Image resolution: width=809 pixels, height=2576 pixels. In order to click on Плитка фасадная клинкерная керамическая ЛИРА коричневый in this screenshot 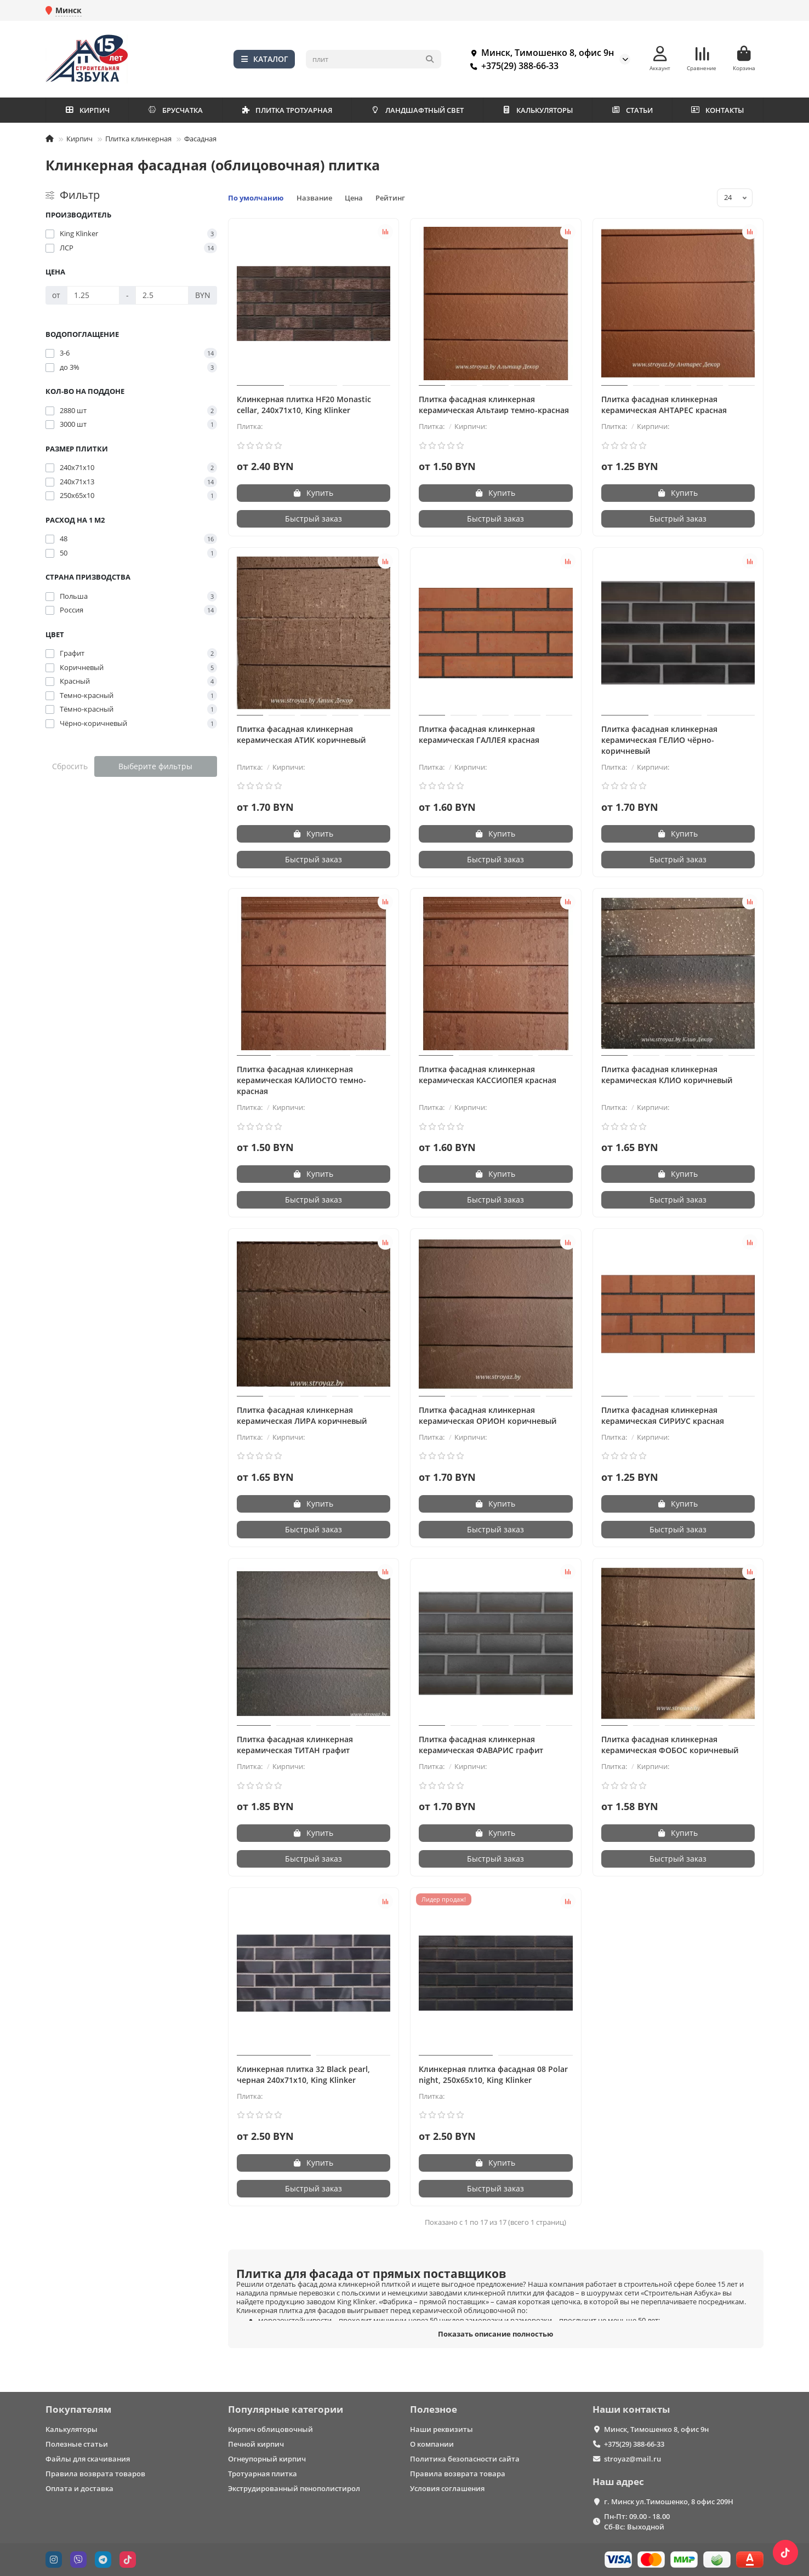, I will do `click(302, 1415)`.